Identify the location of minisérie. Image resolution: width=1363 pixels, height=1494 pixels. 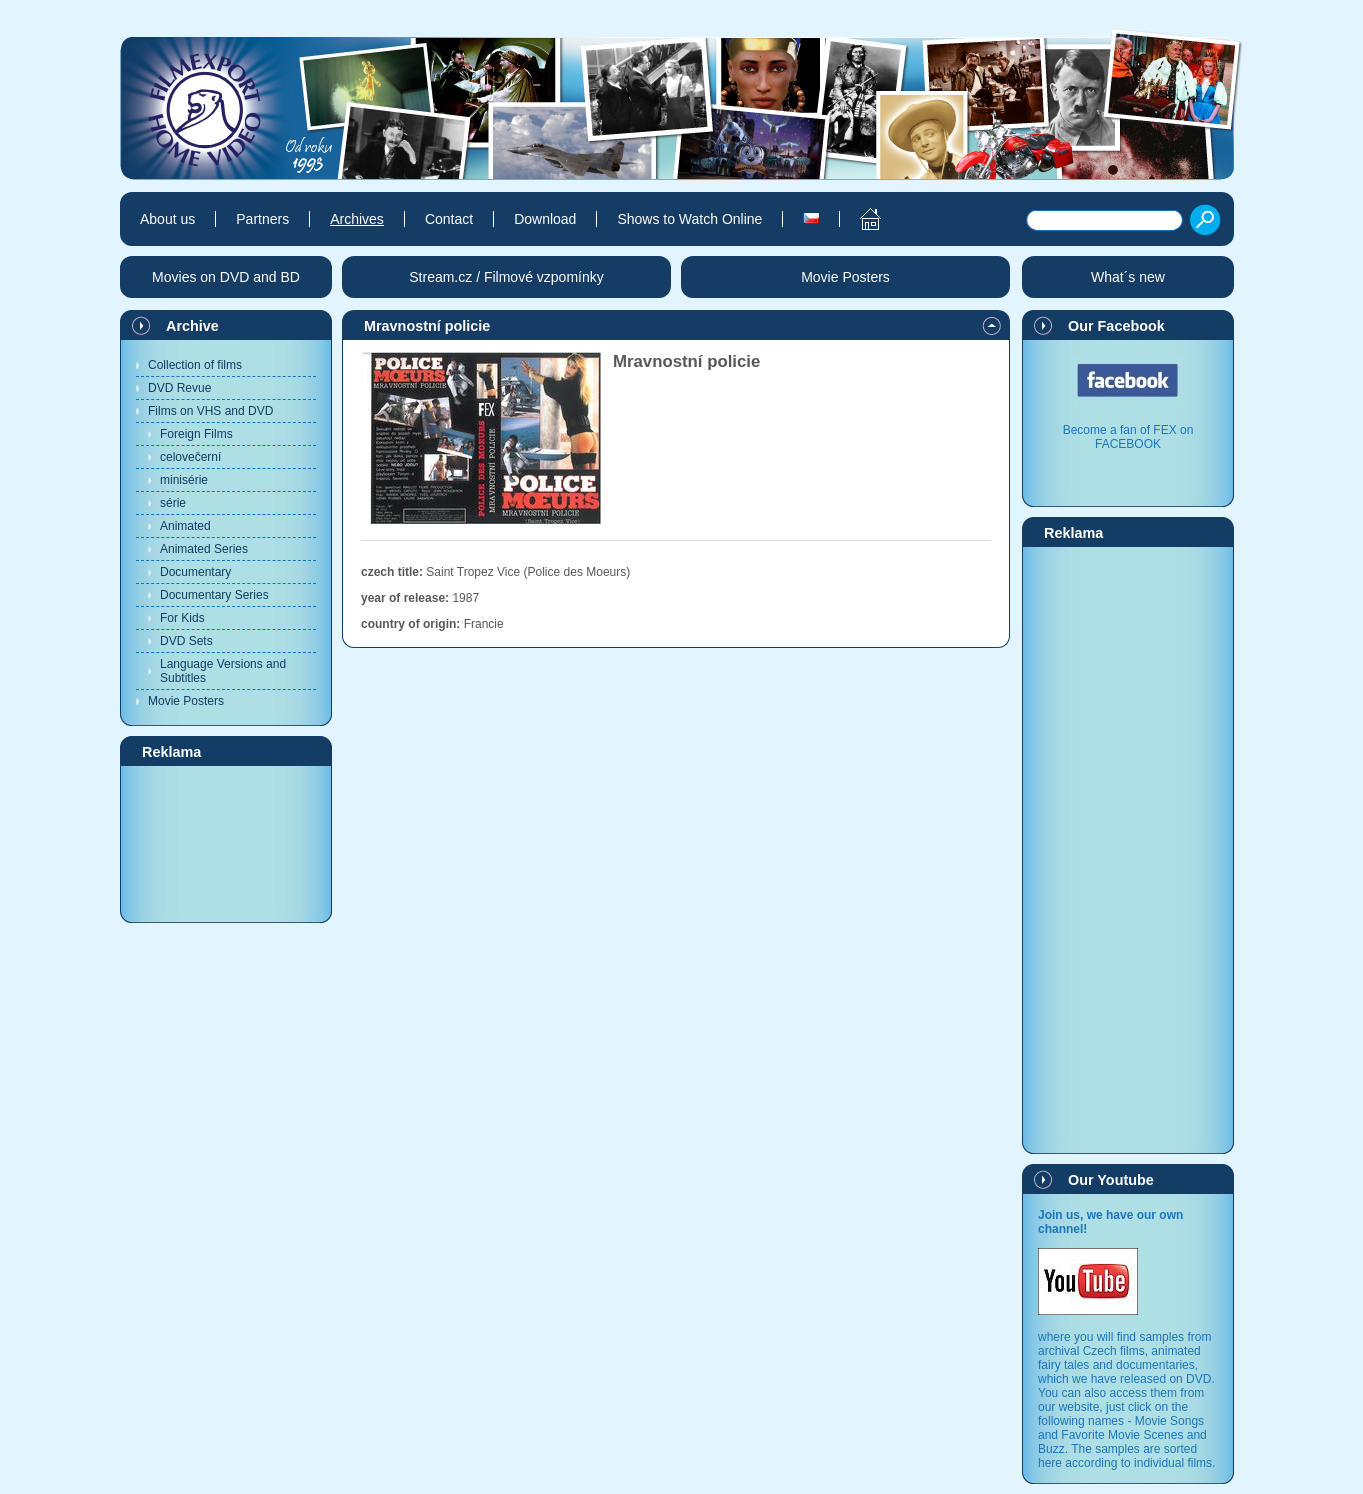
(184, 480).